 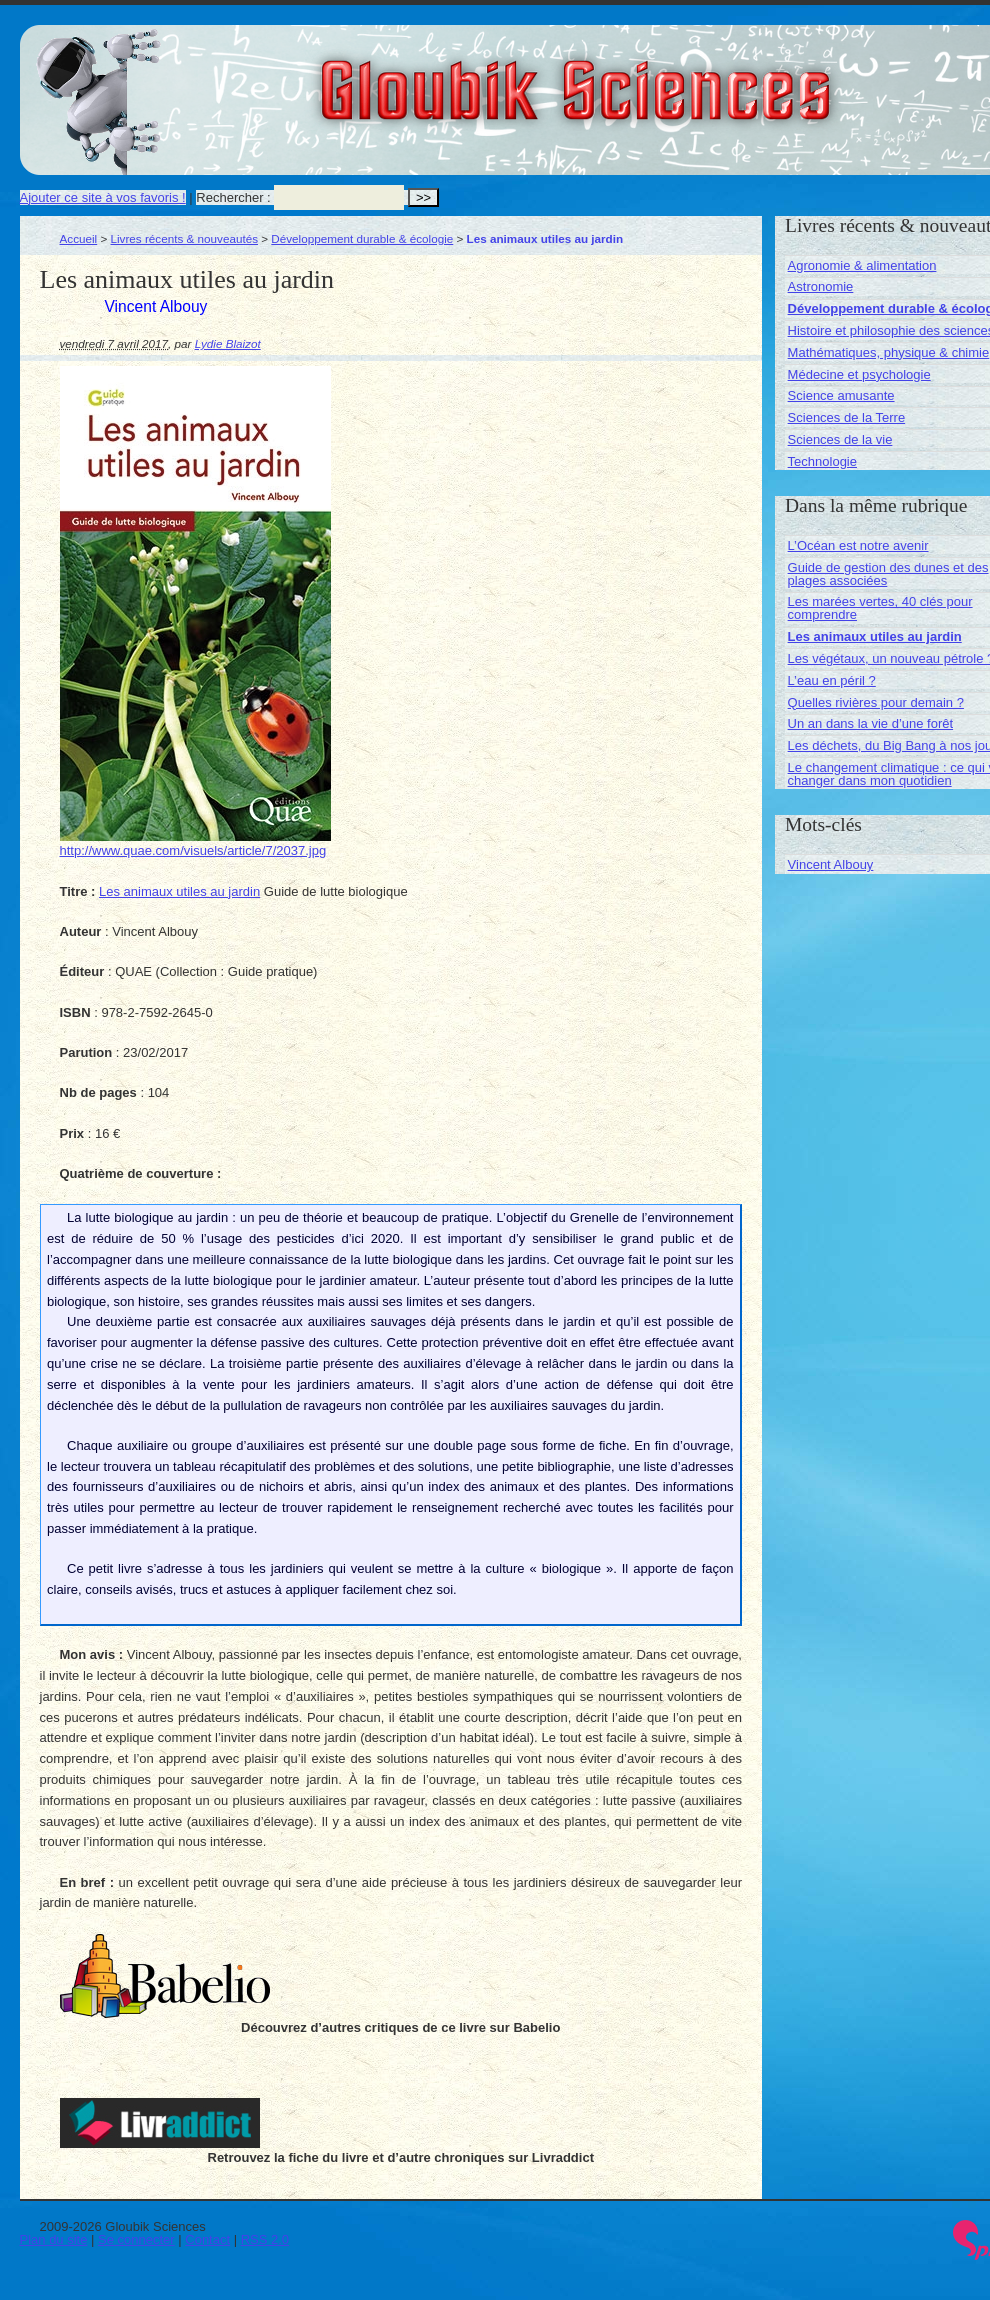 I want to click on L’eau en péril ?, so click(x=832, y=680).